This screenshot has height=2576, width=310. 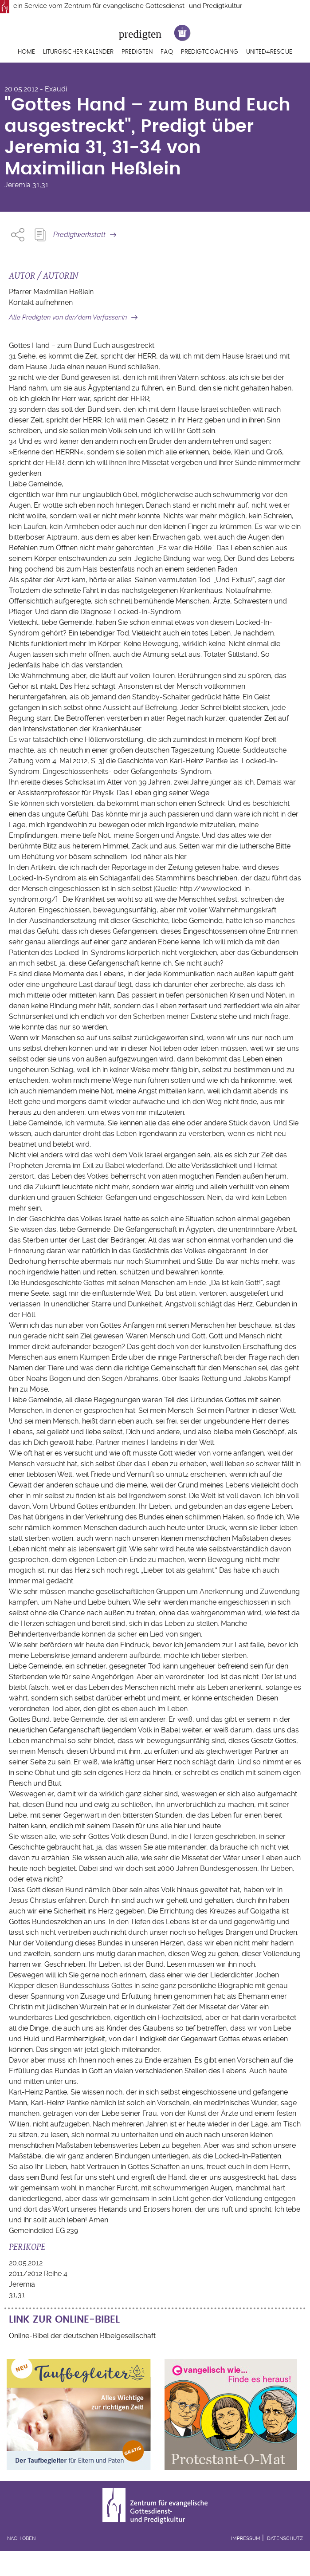 I want to click on Nach oben, so click(x=21, y=2538).